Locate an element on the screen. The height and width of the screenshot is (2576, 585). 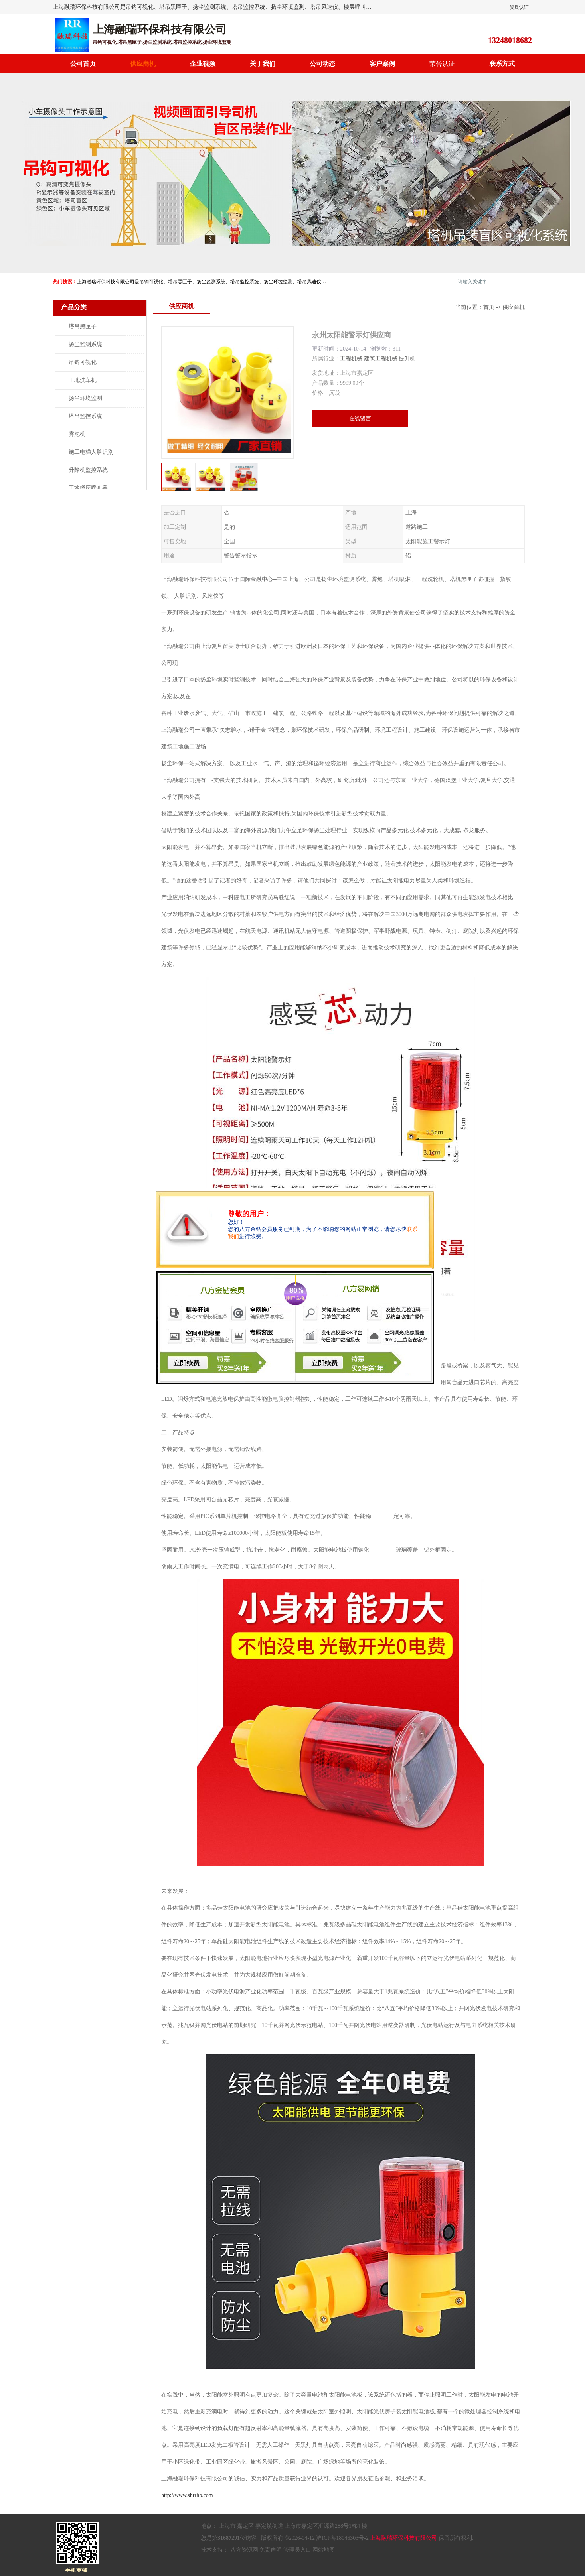
八方资源网 is located at coordinates (244, 2550).